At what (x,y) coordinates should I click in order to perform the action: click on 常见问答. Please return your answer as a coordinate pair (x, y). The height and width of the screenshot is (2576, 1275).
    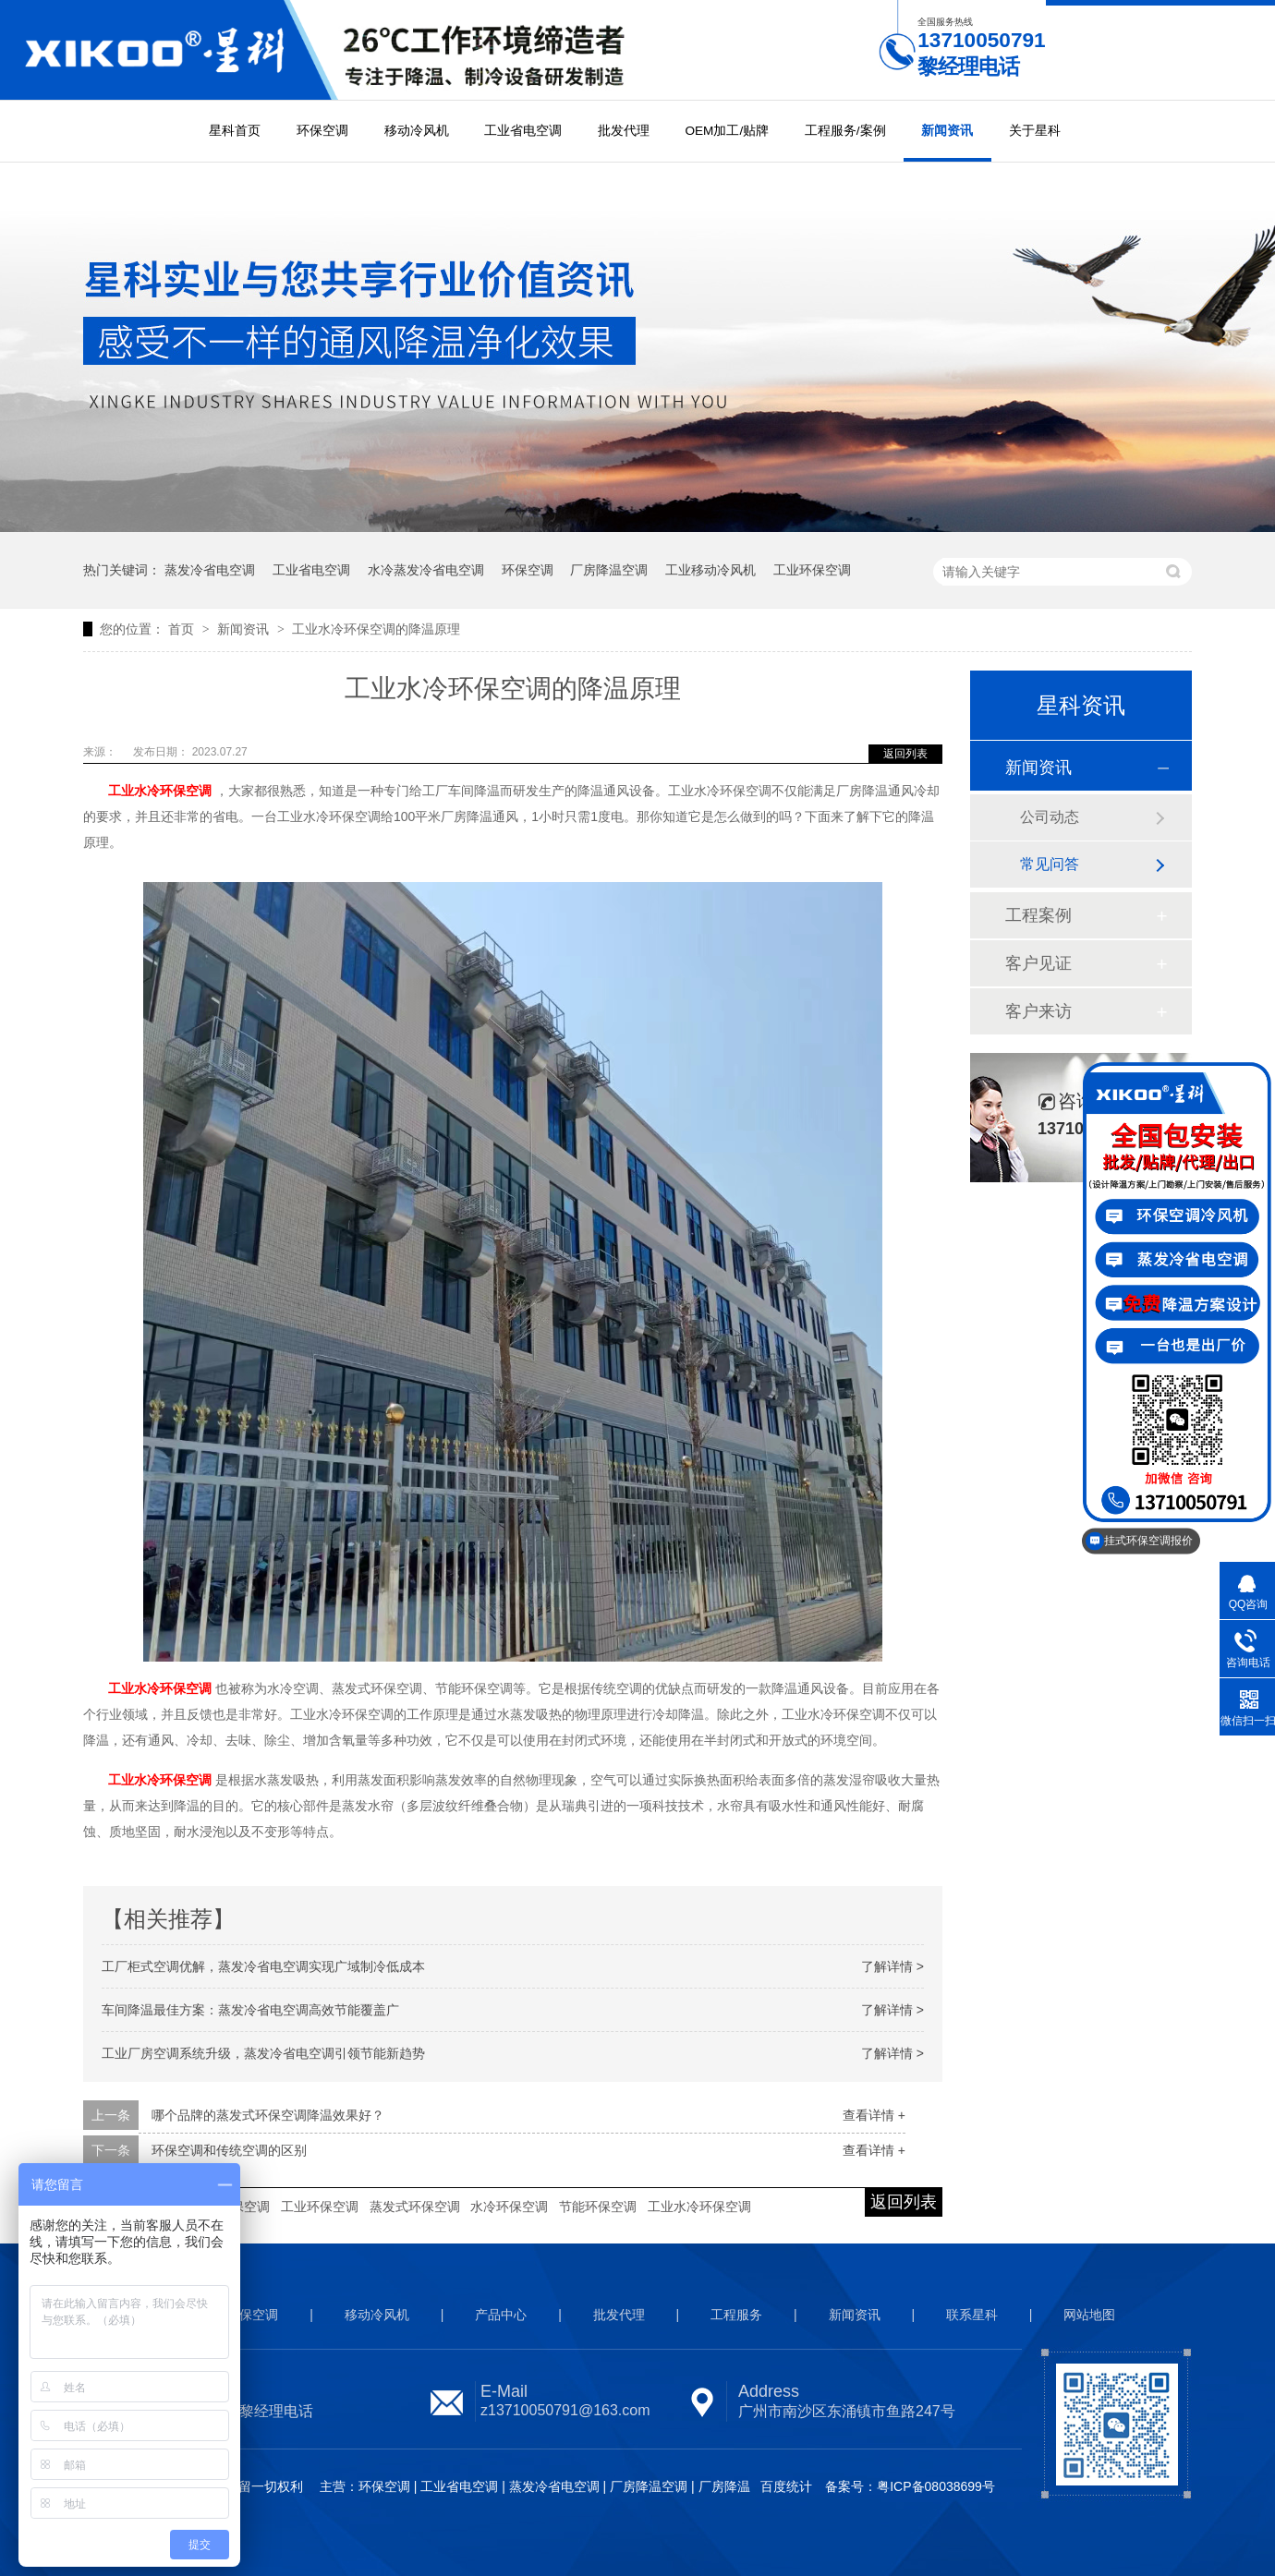
    Looking at the image, I should click on (1049, 864).